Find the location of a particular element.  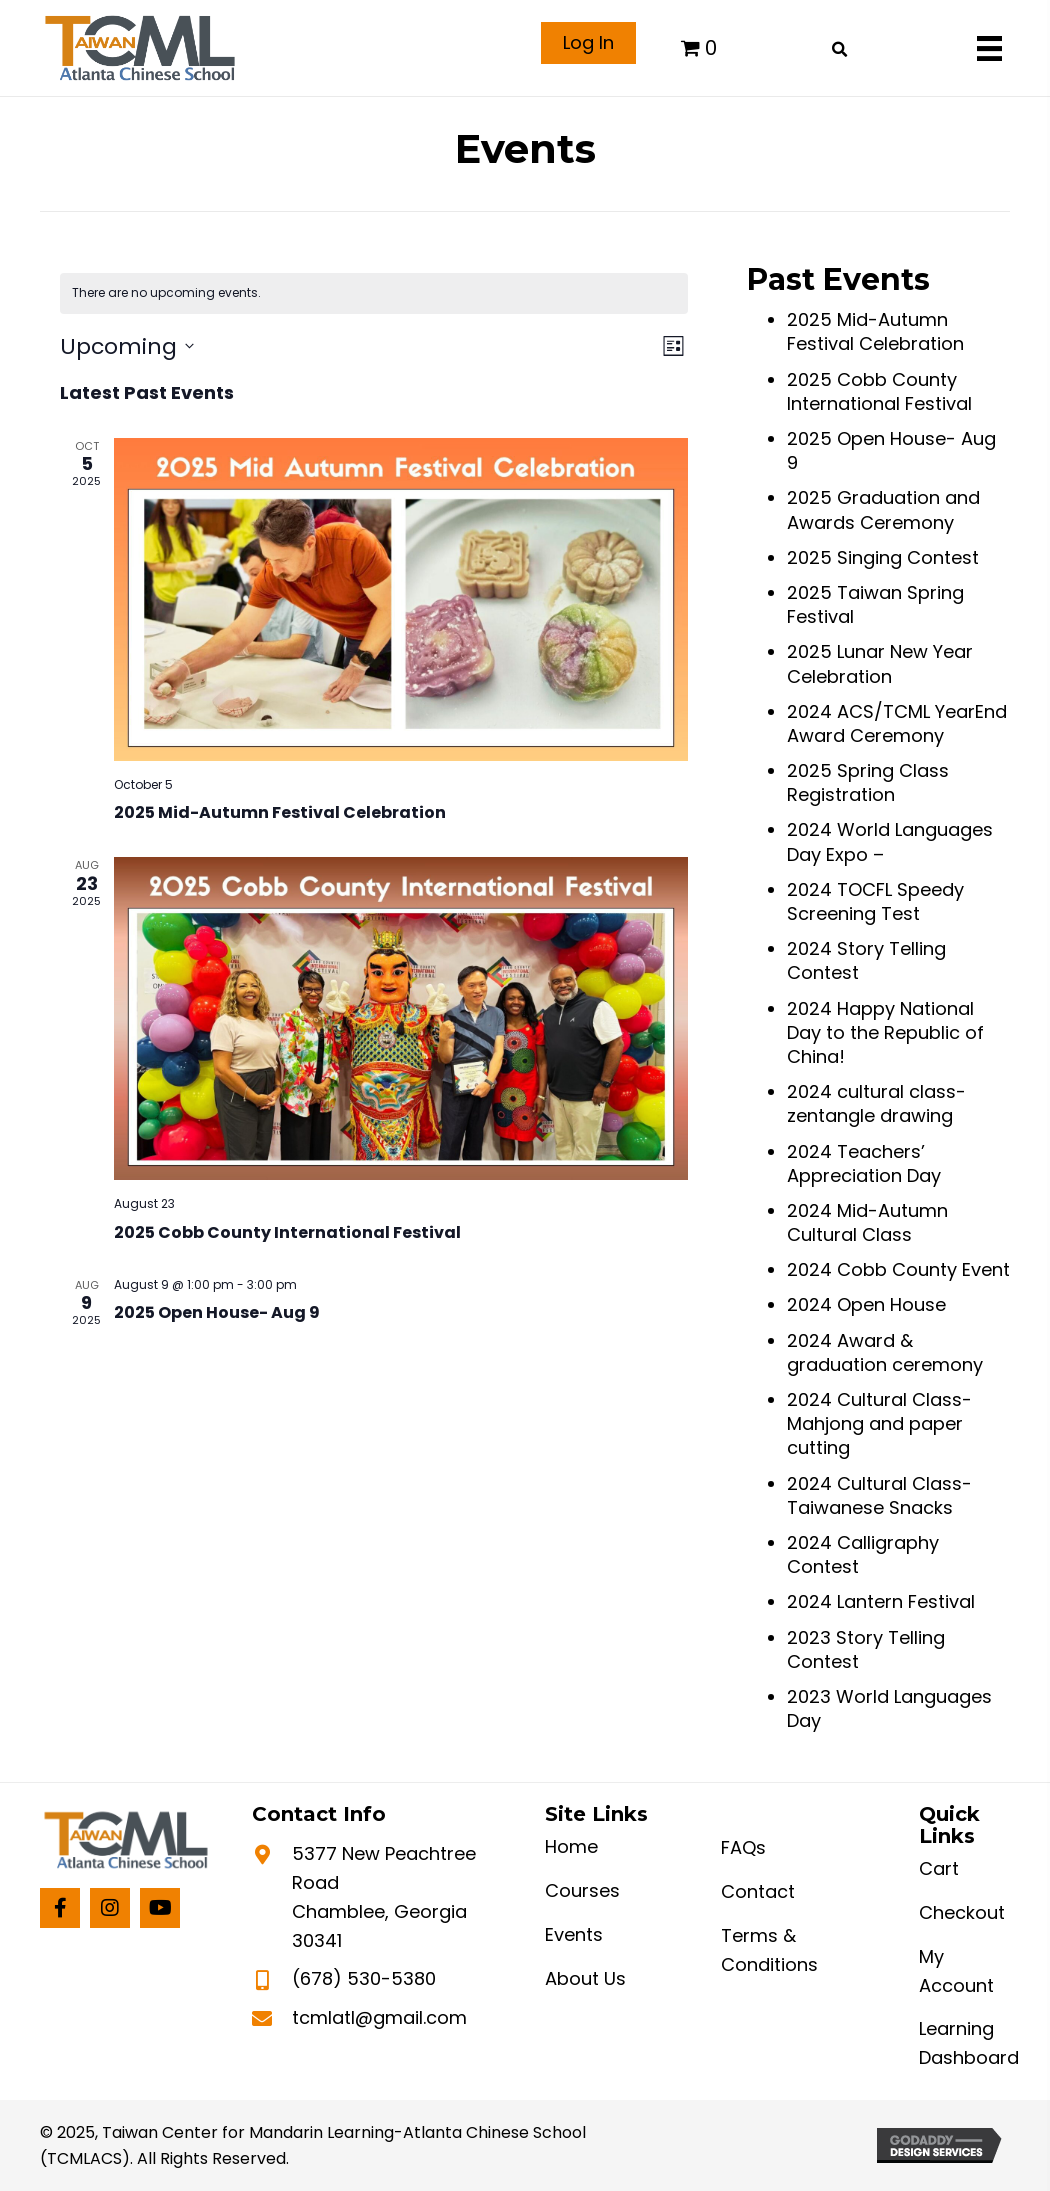

2023 World Languages Day is located at coordinates (889, 1708).